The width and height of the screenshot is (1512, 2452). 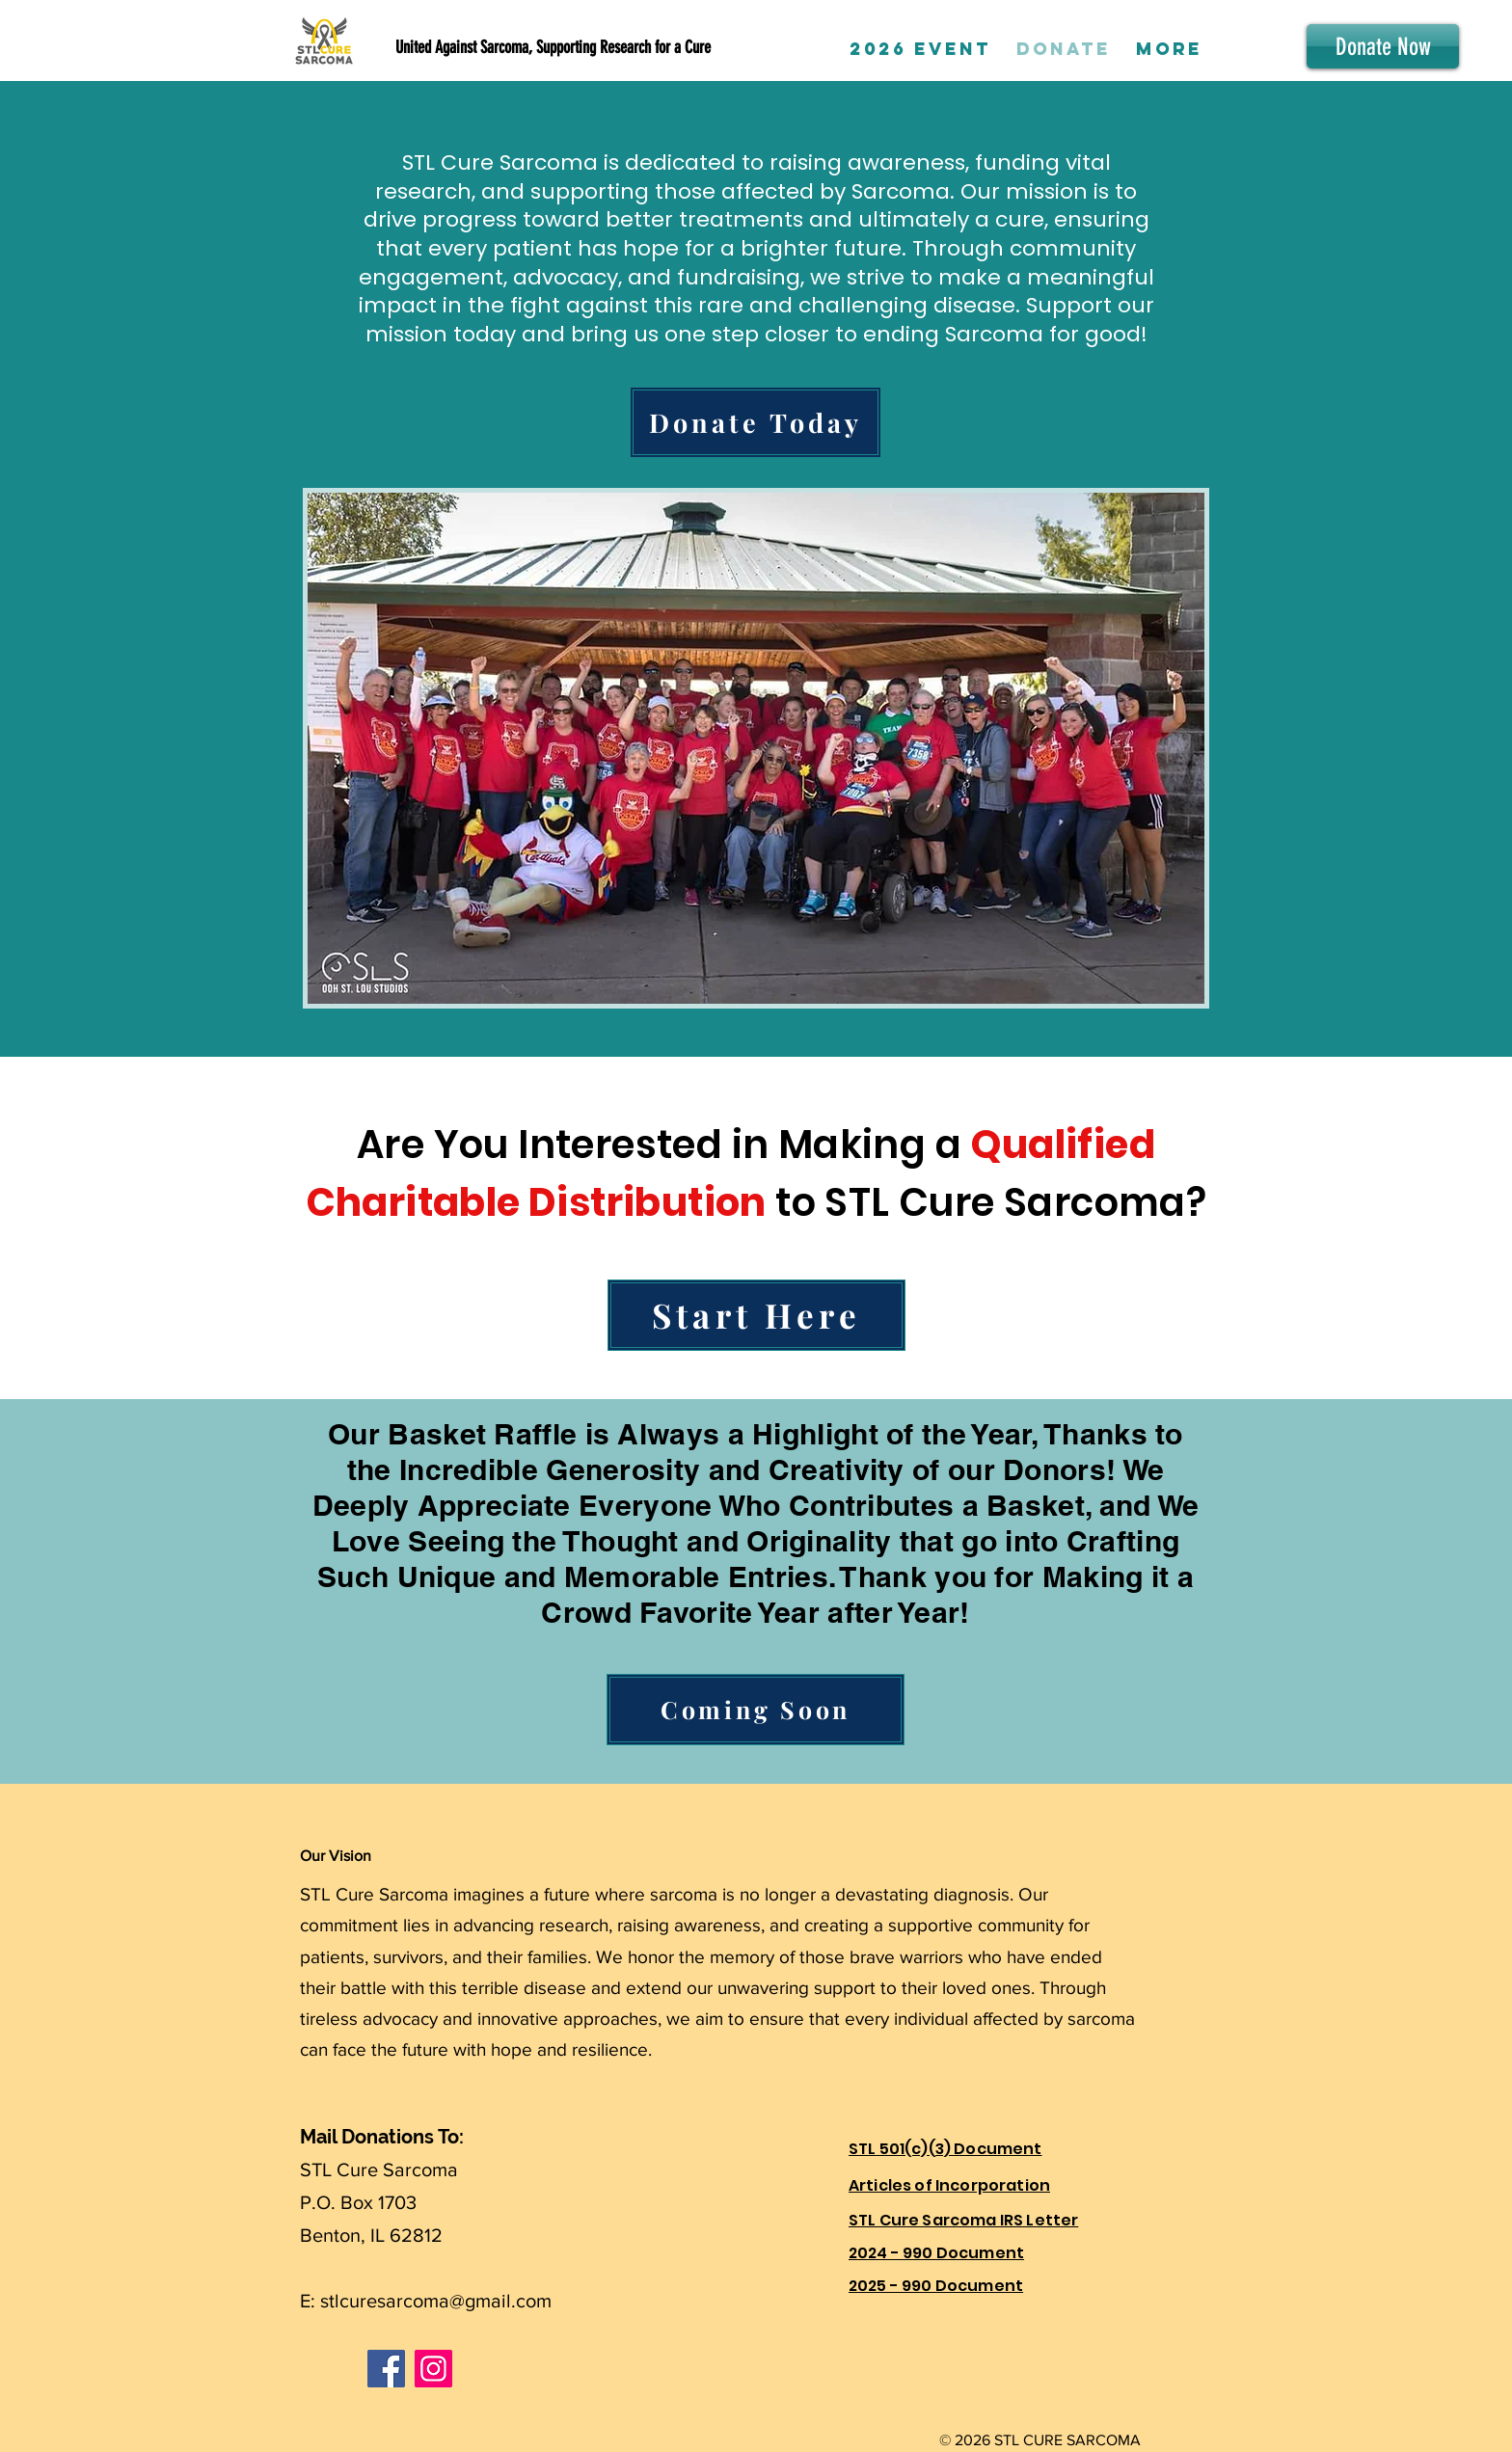 What do you see at coordinates (386, 2368) in the screenshot?
I see `[Facebook]` at bounding box center [386, 2368].